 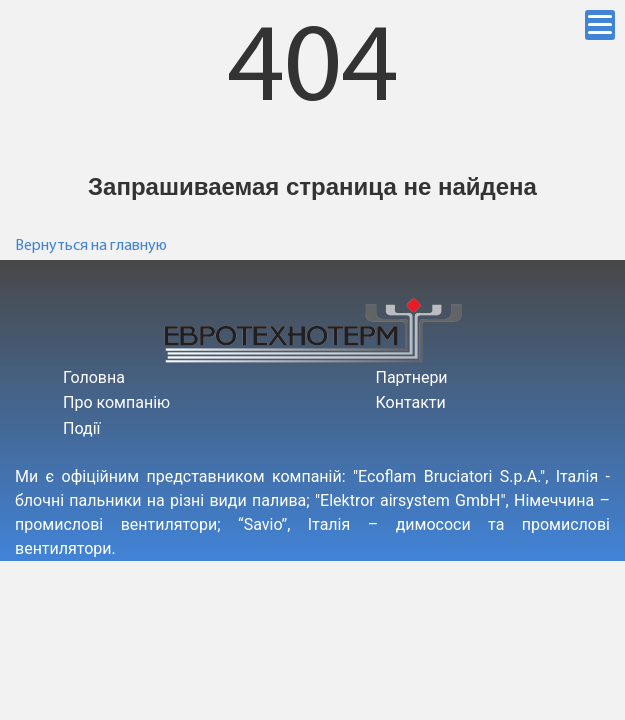 I want to click on Головна, so click(x=94, y=377).